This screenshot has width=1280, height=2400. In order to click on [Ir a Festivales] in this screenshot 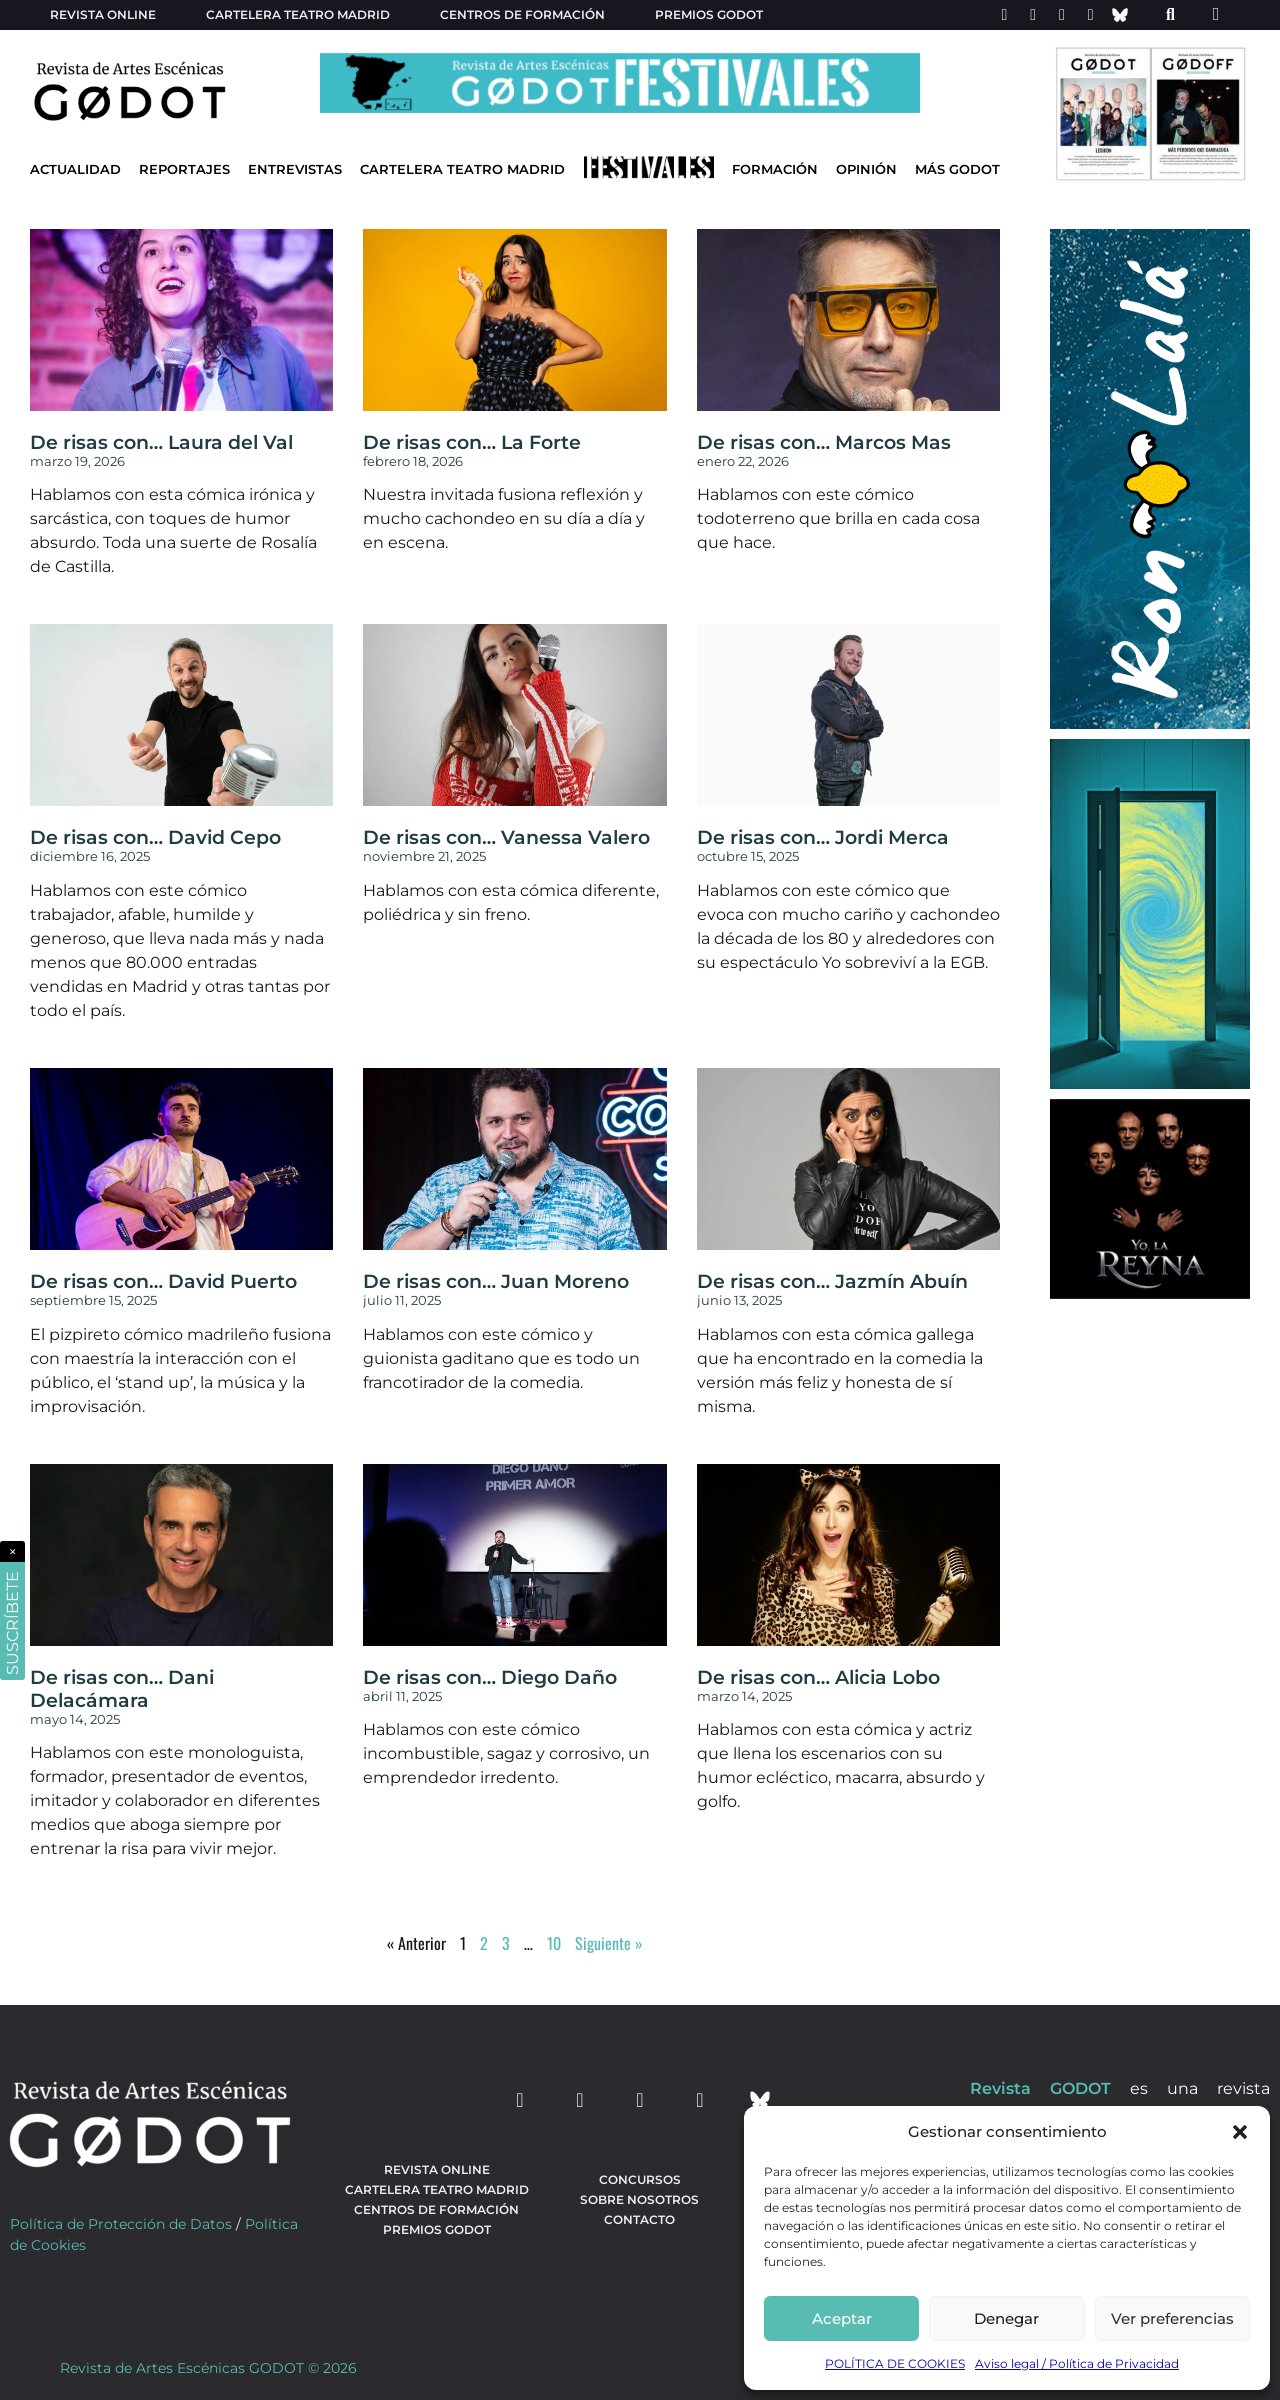, I will do `click(649, 172)`.